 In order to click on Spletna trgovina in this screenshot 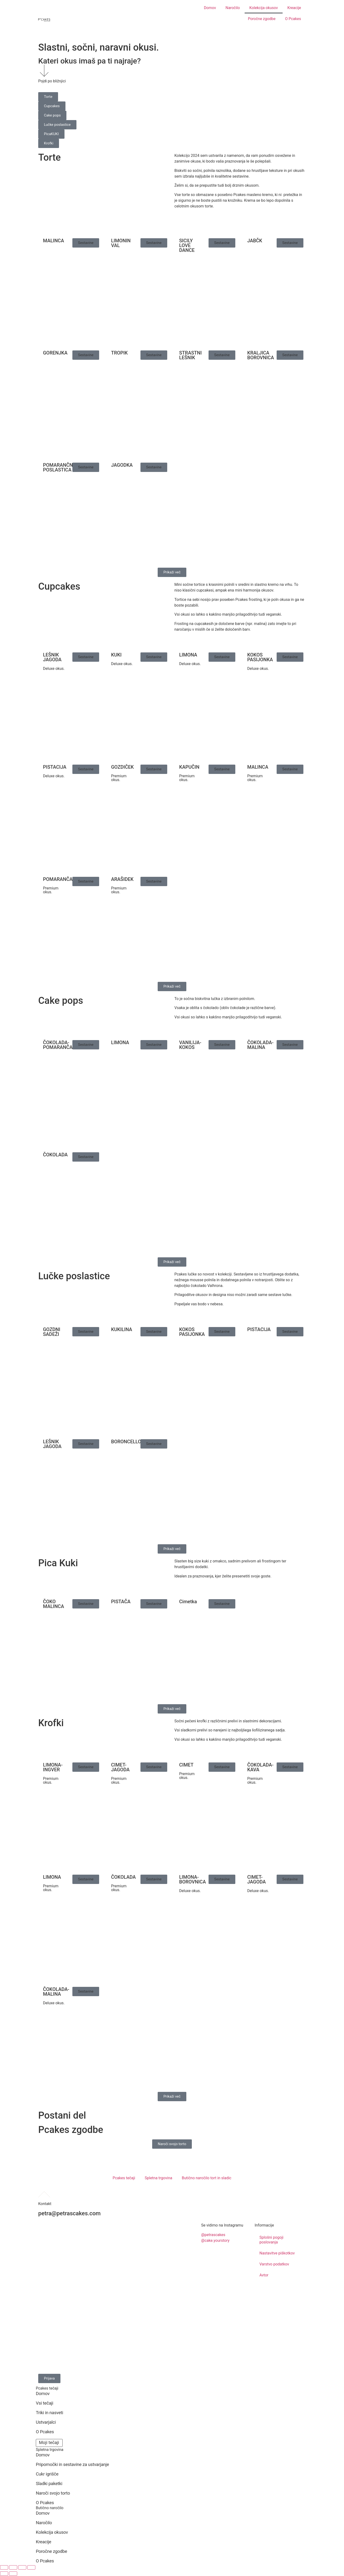, I will do `click(158, 2178)`.